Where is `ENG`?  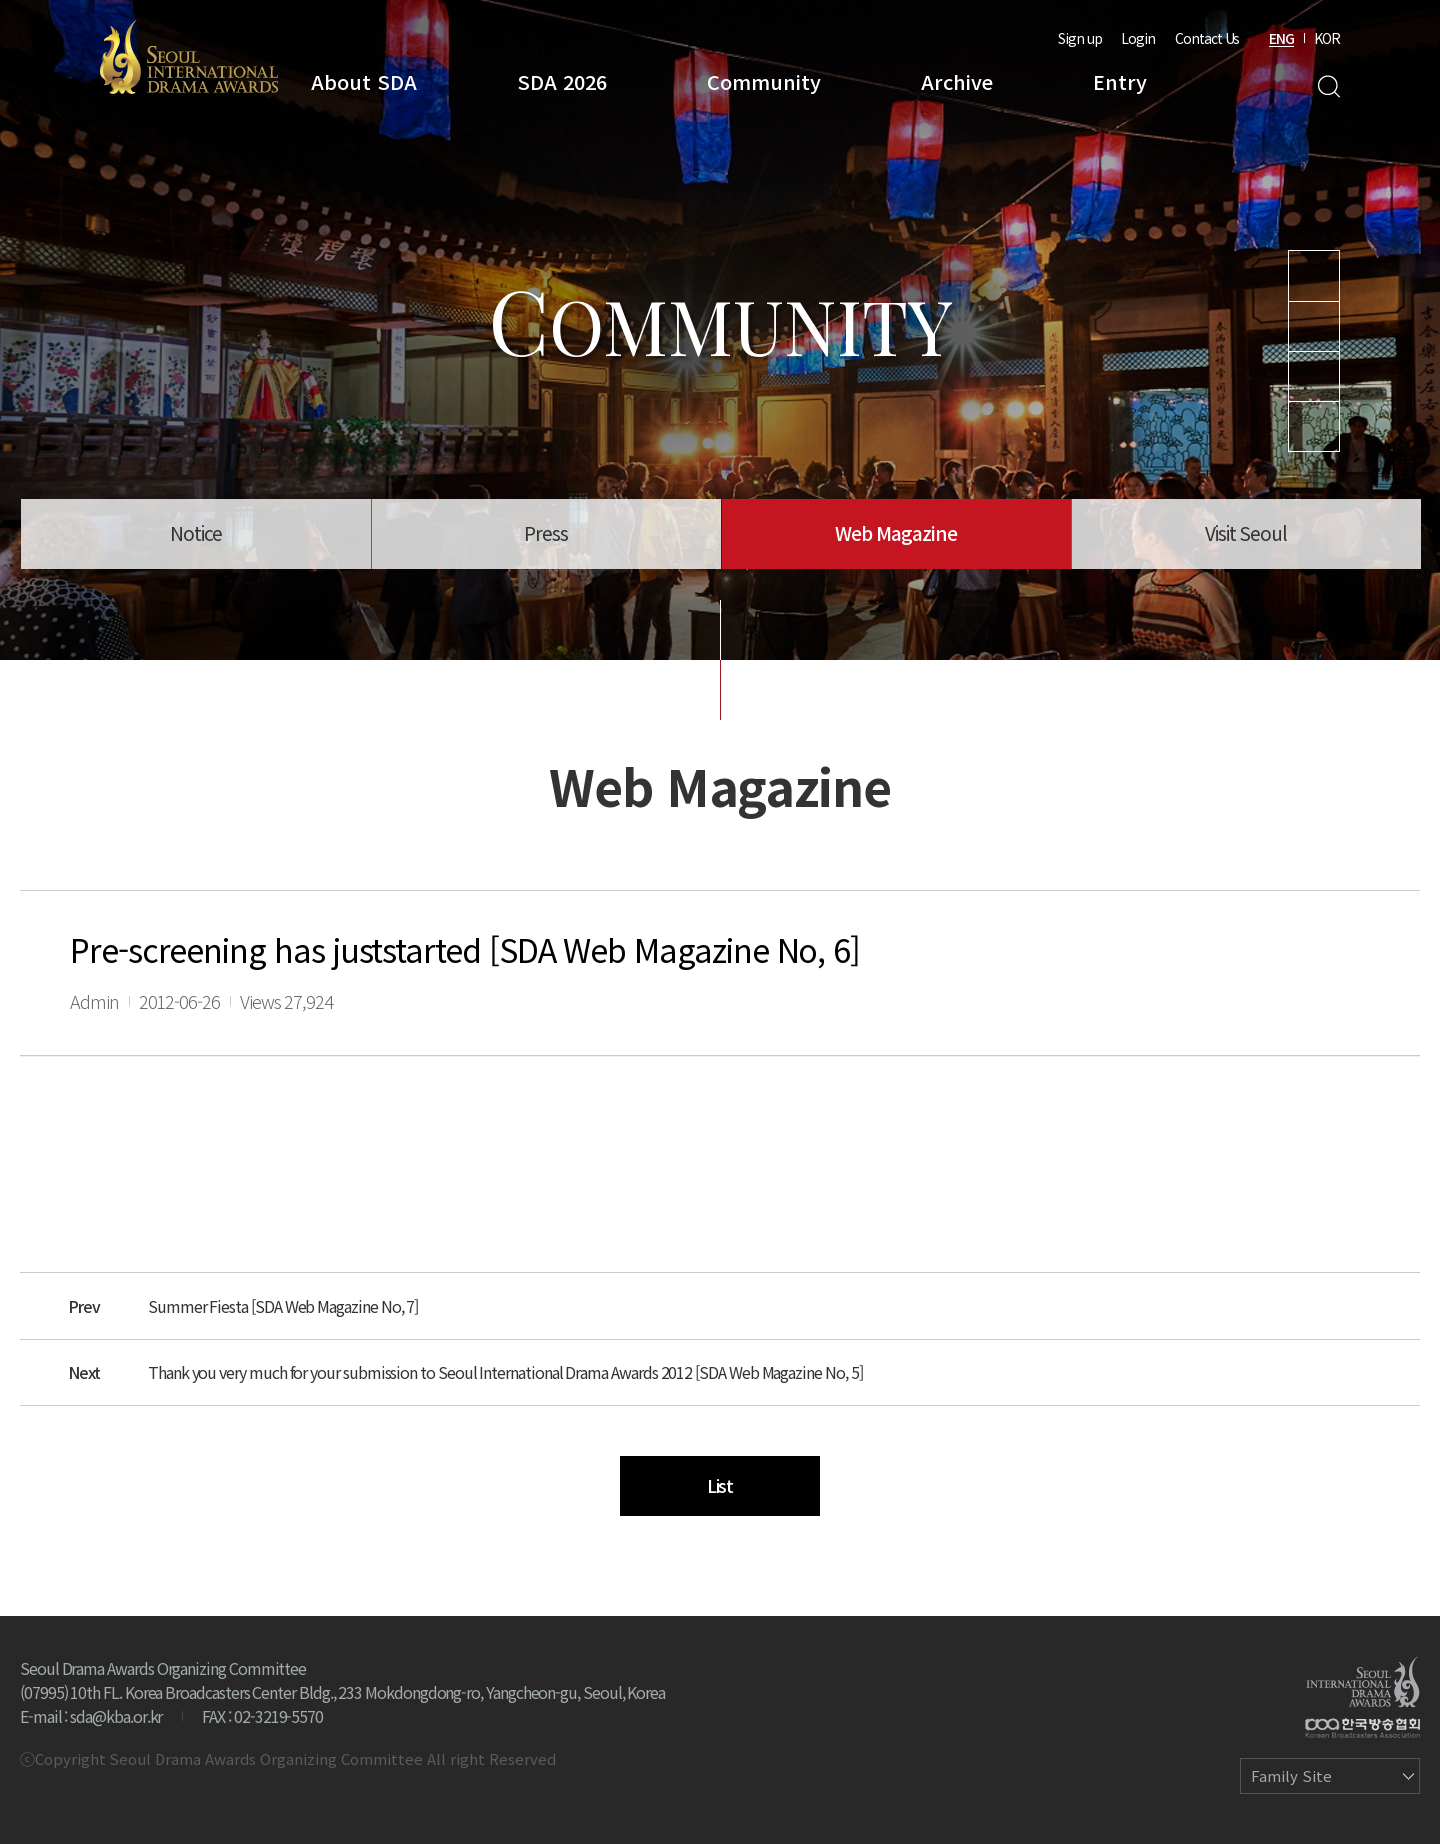
ENG is located at coordinates (1281, 38).